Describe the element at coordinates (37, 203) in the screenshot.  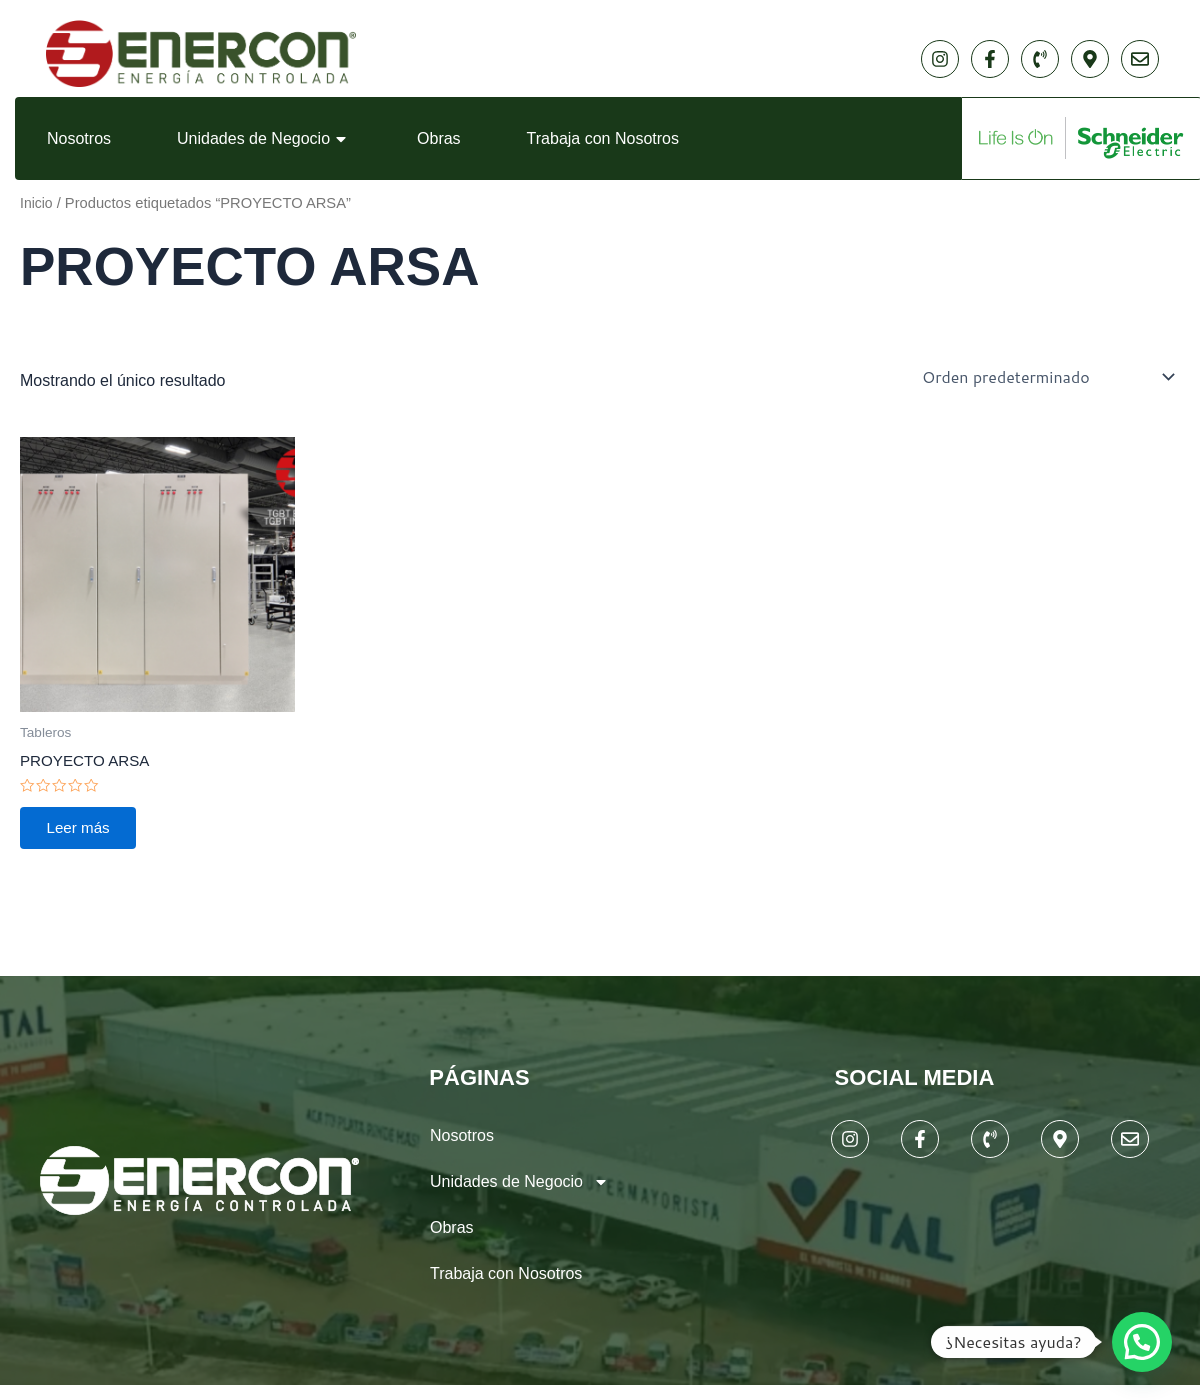
I see `Inicio` at that location.